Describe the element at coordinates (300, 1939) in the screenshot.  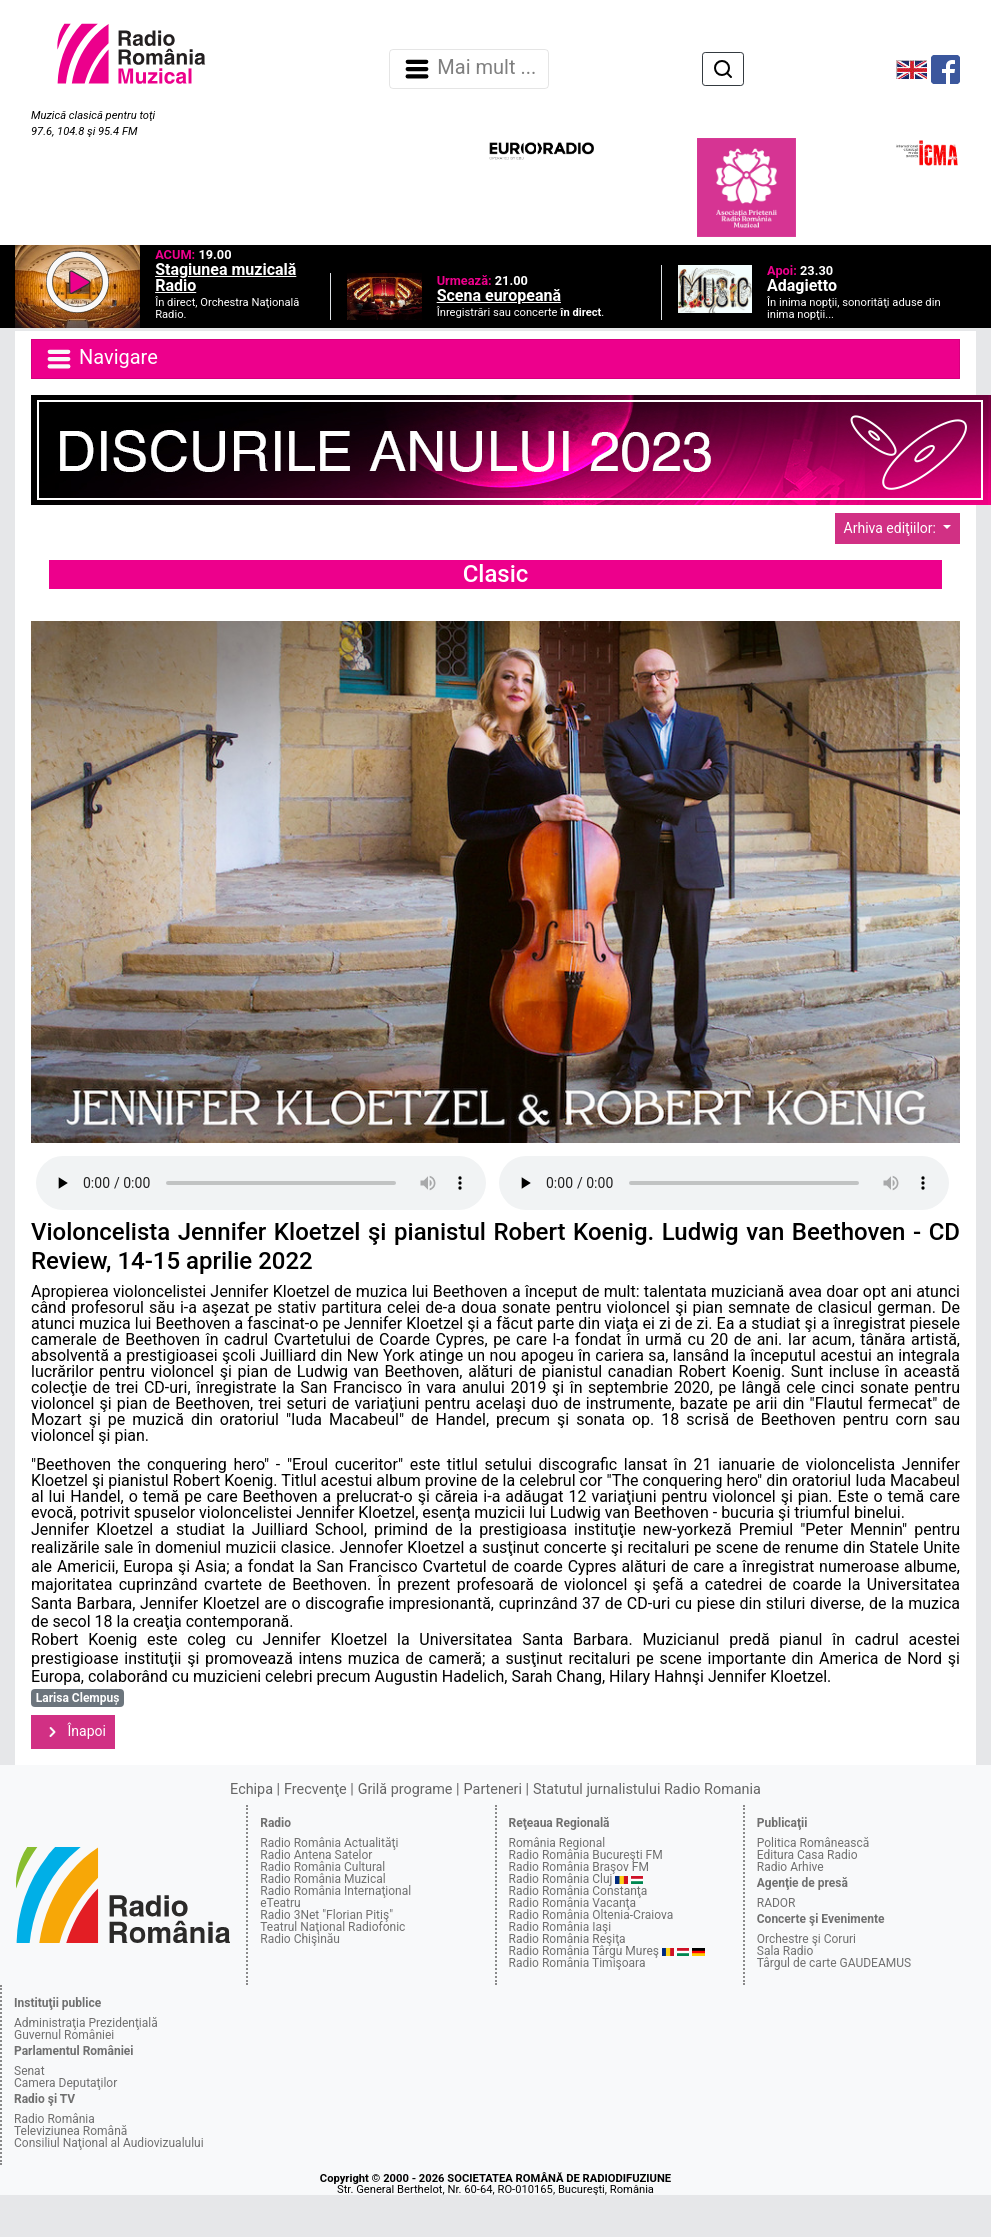
I see `Radio Chişinău` at that location.